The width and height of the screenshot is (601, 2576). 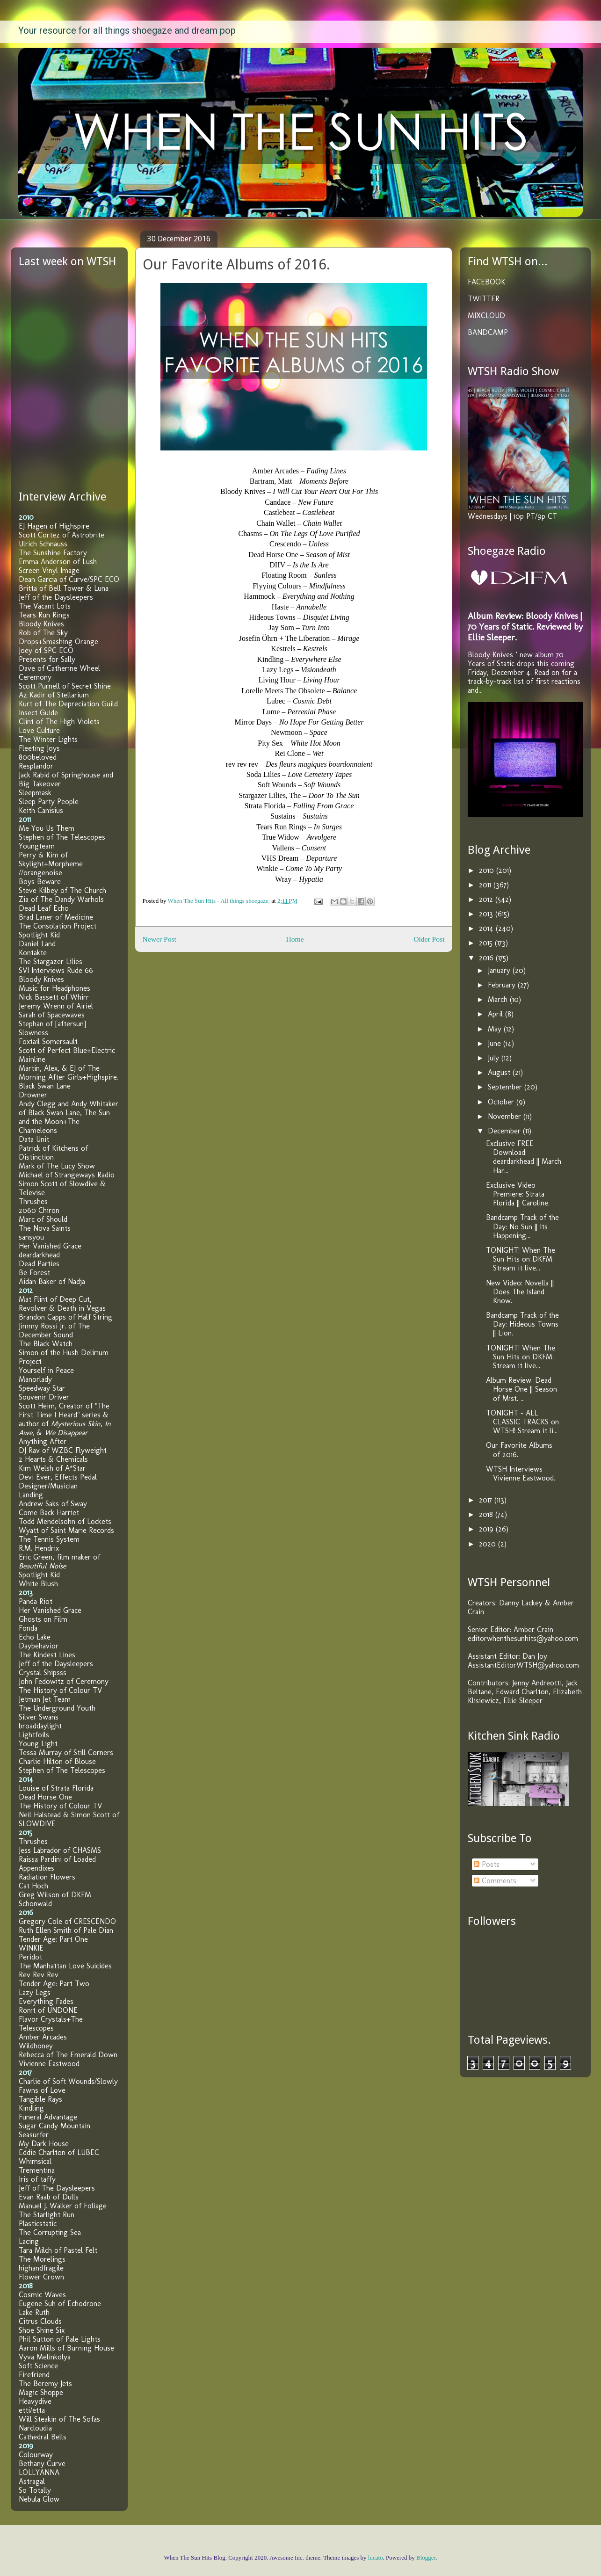 I want to click on Raissa Pardini of Loaded, so click(x=57, y=1859).